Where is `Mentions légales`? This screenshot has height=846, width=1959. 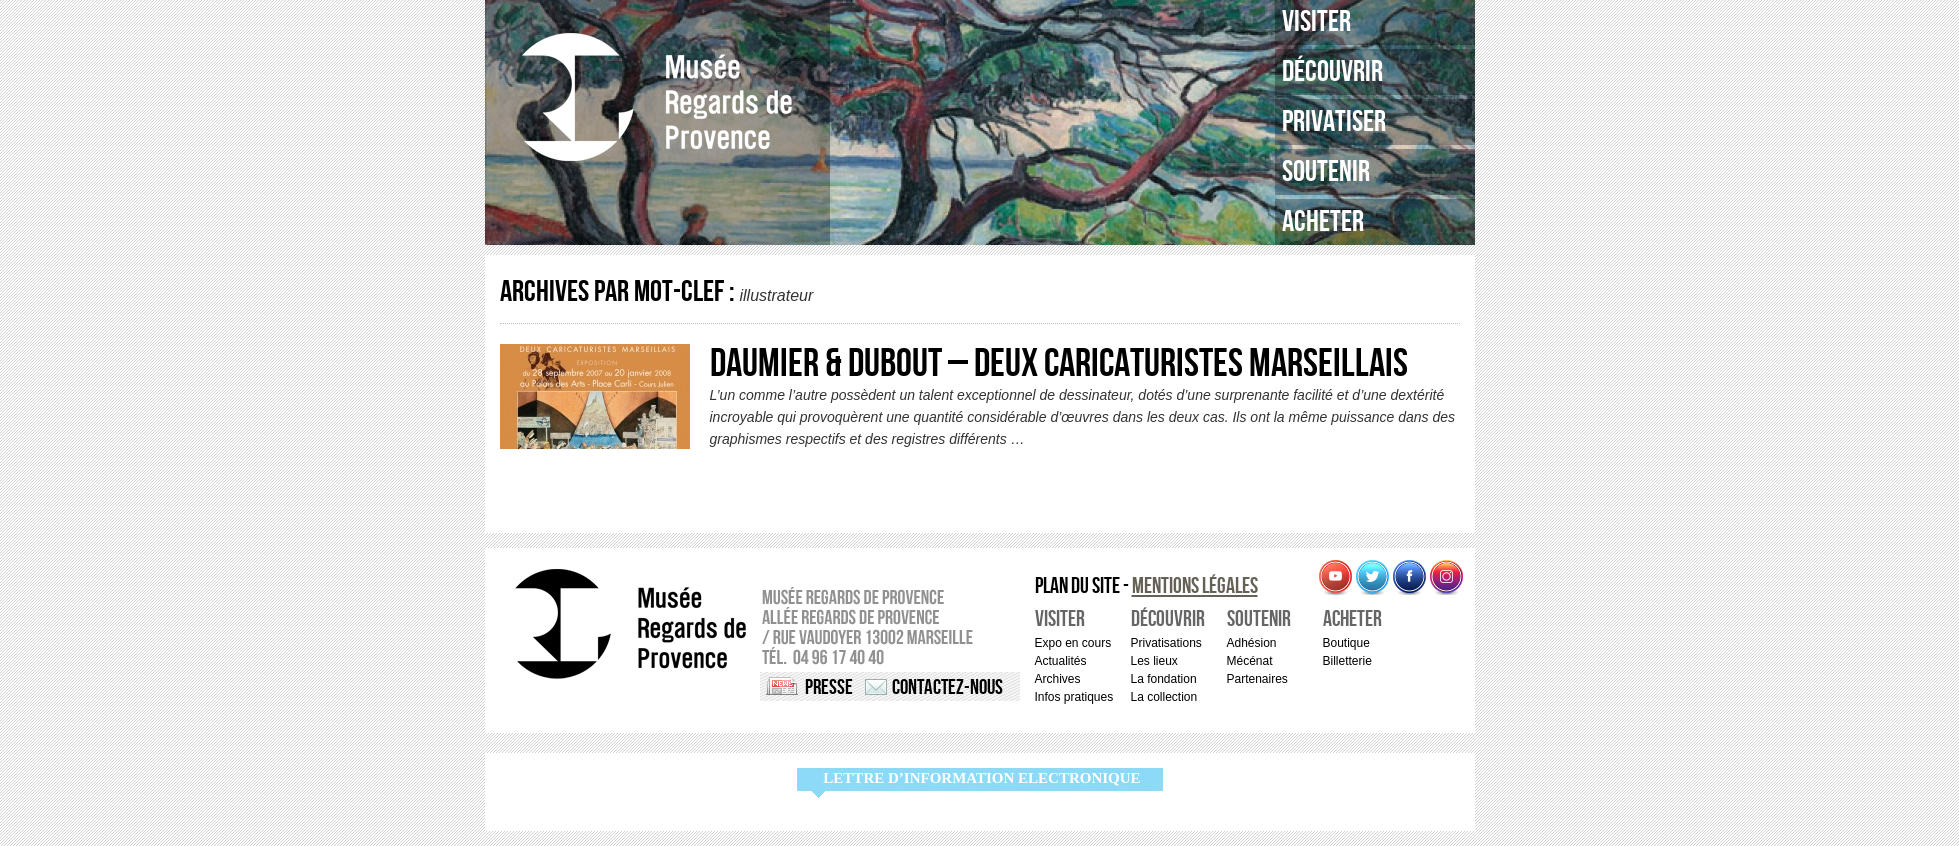
Mentions légales is located at coordinates (1195, 586).